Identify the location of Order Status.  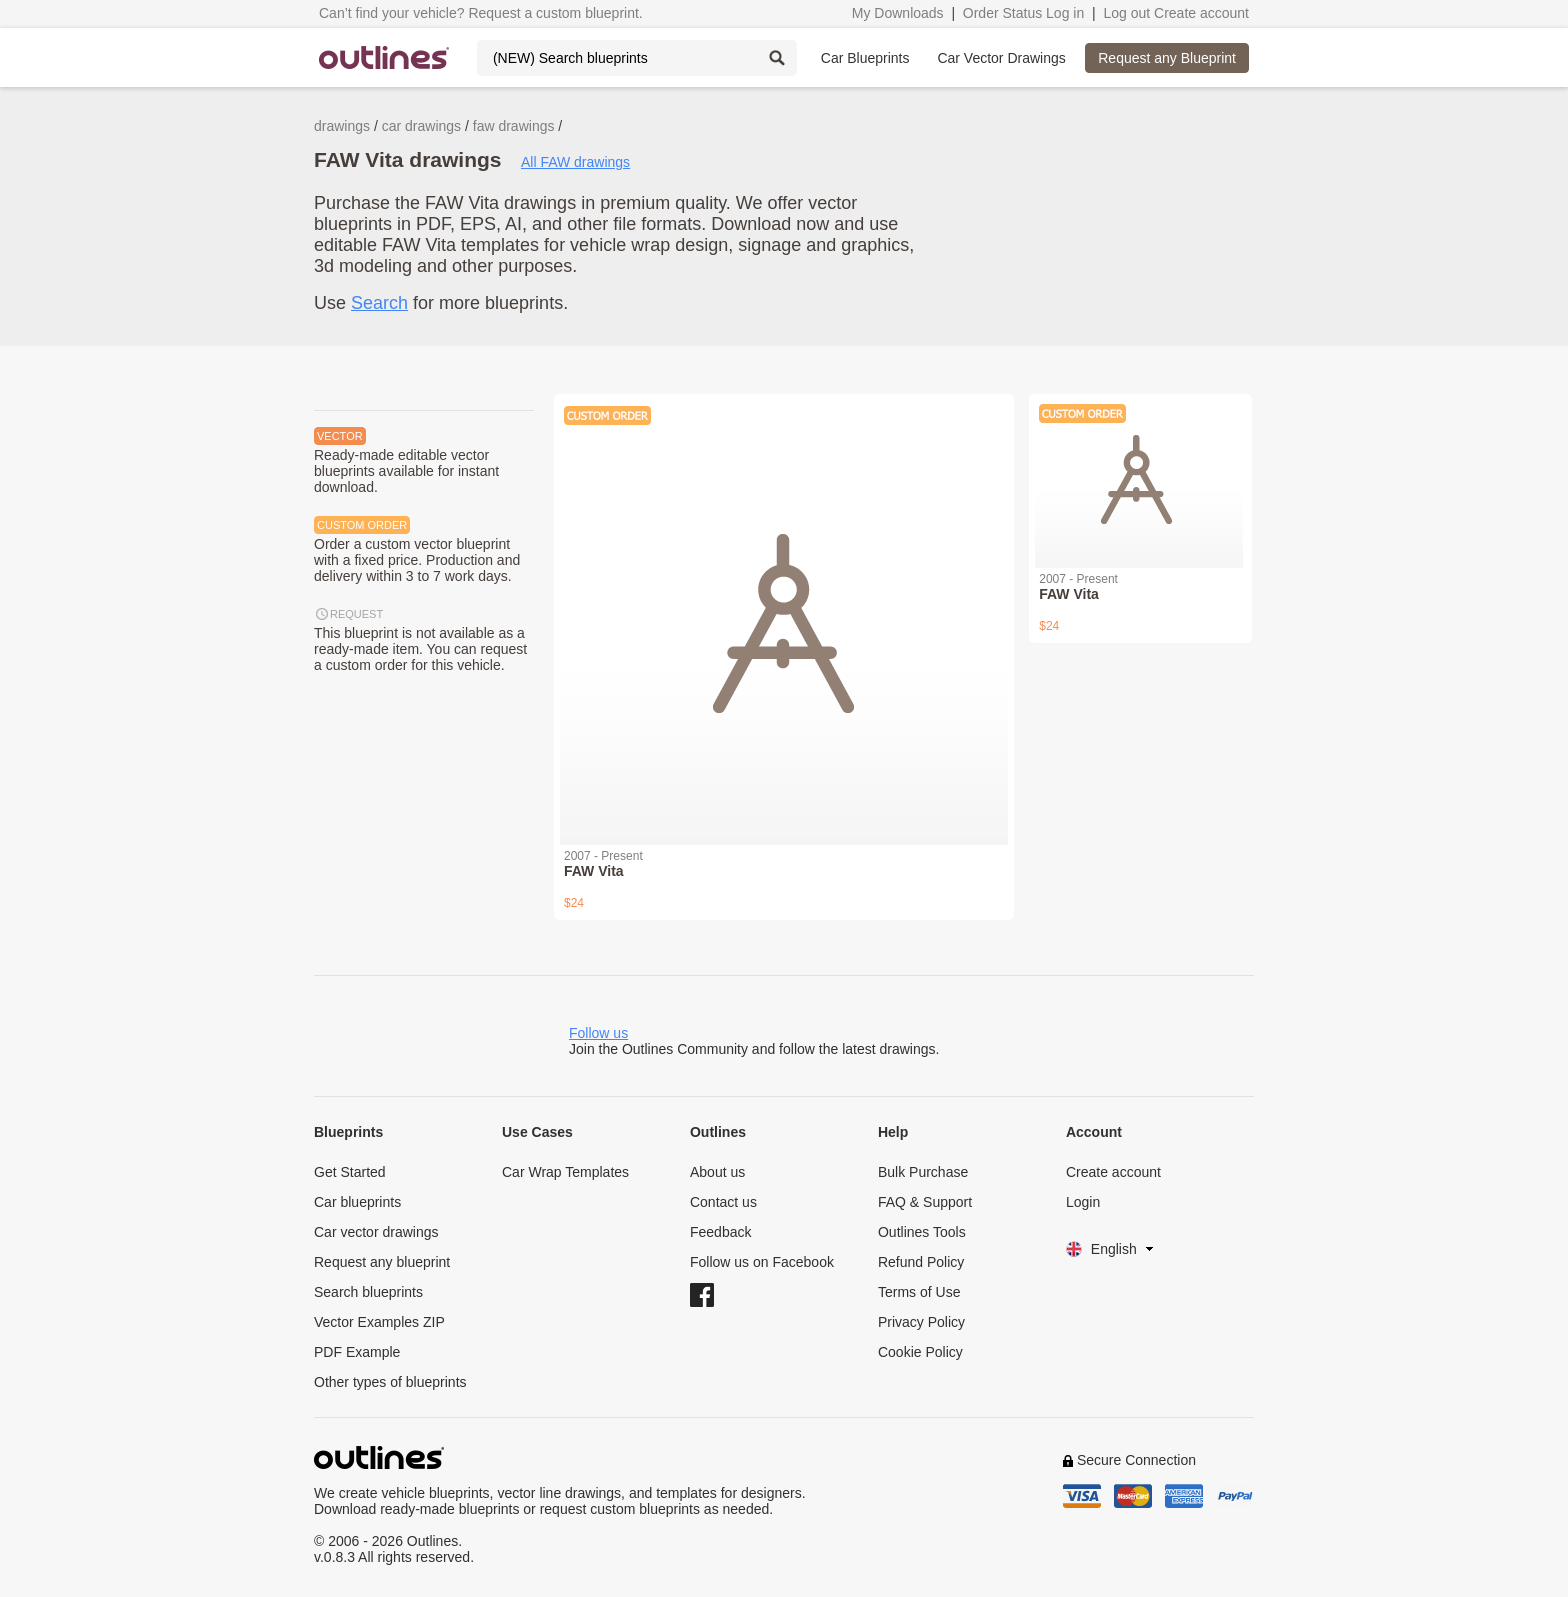
(1002, 13).